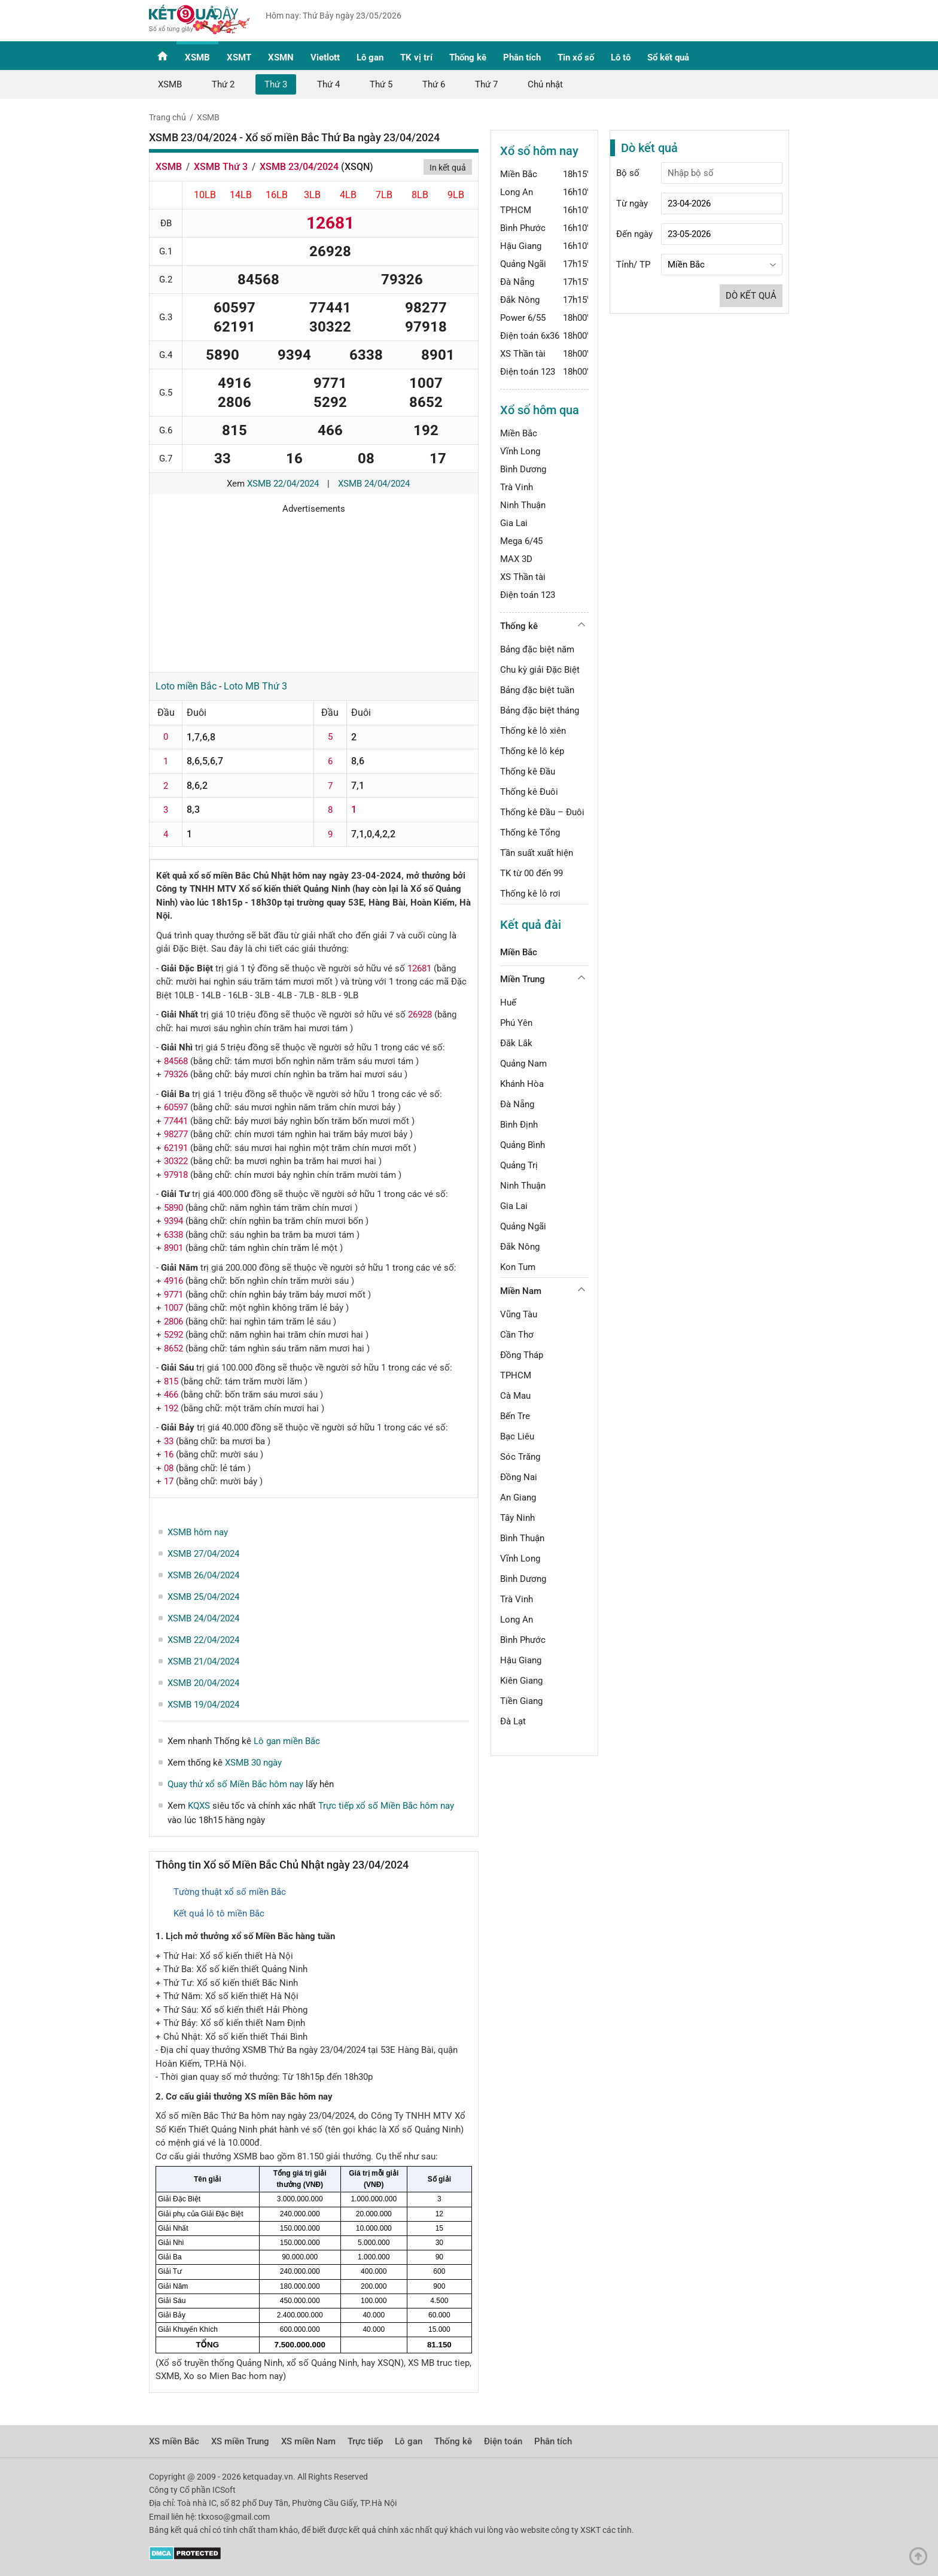 This screenshot has width=938, height=2576. Describe the element at coordinates (433, 84) in the screenshot. I see `Thứ 6` at that location.